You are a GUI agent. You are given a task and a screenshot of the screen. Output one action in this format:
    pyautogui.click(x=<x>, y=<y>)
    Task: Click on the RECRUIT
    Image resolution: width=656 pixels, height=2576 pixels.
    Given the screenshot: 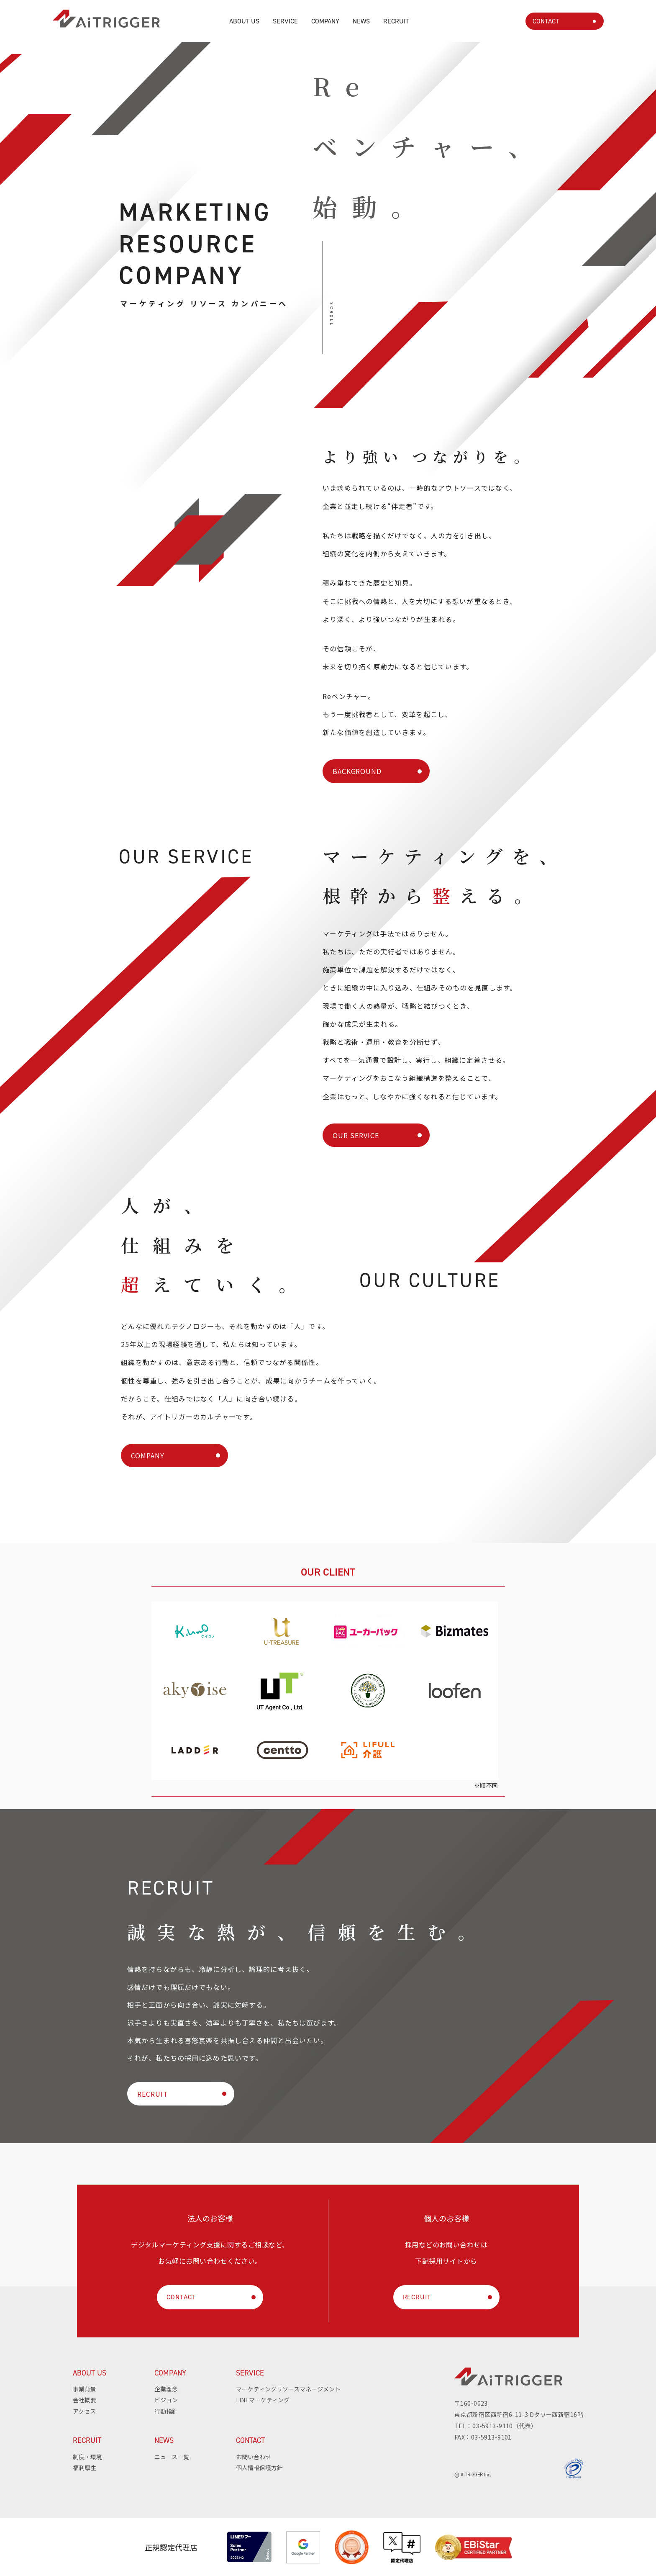 What is the action you would take?
    pyautogui.click(x=396, y=21)
    